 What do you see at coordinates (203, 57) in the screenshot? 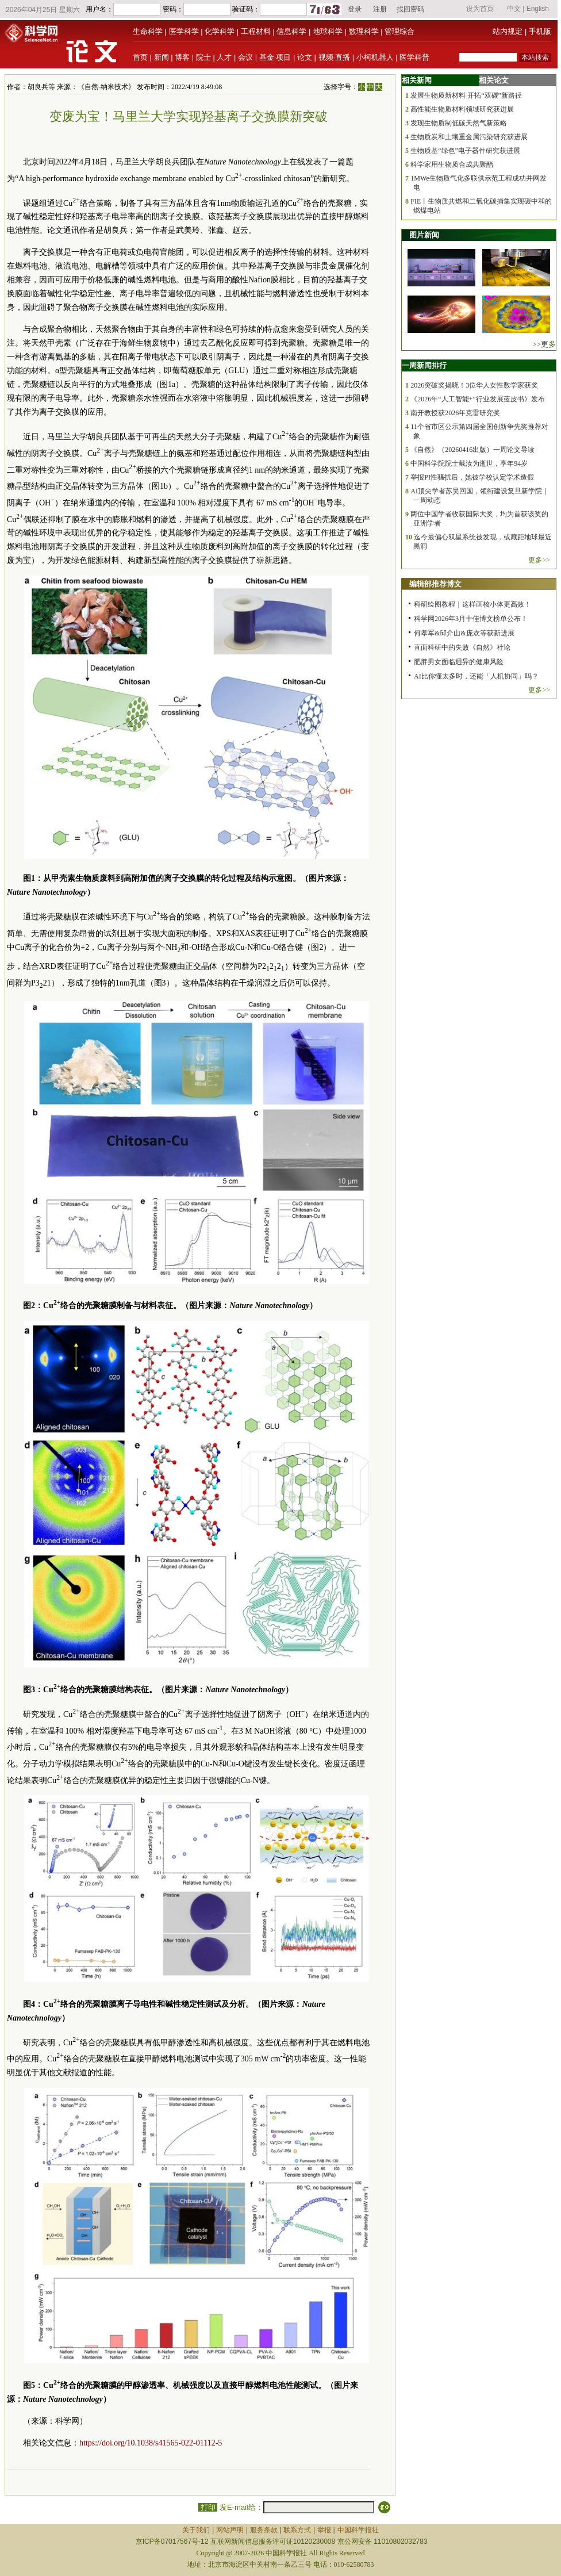
I see `院士` at bounding box center [203, 57].